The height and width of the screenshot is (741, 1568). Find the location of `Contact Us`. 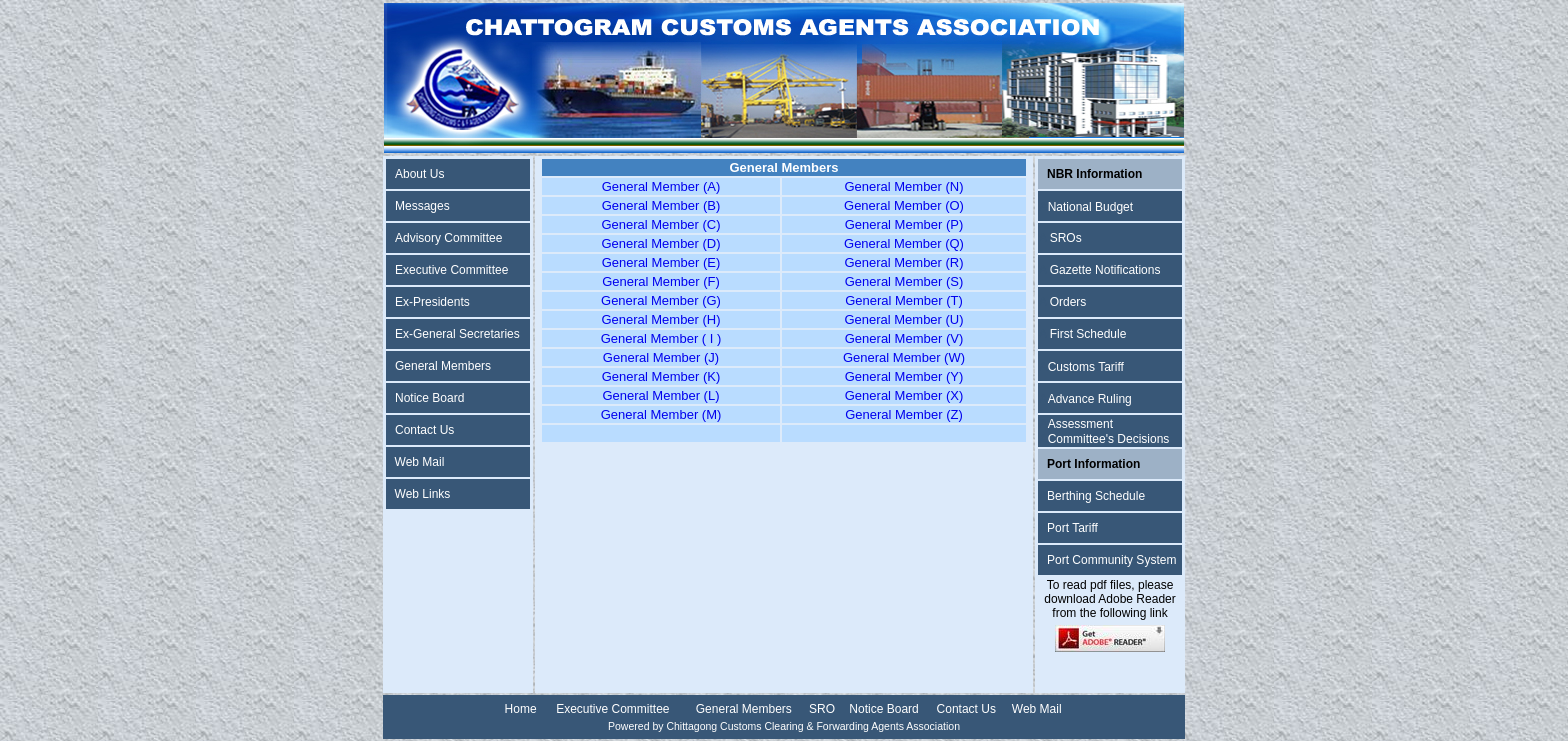

Contact Us is located at coordinates (424, 430).